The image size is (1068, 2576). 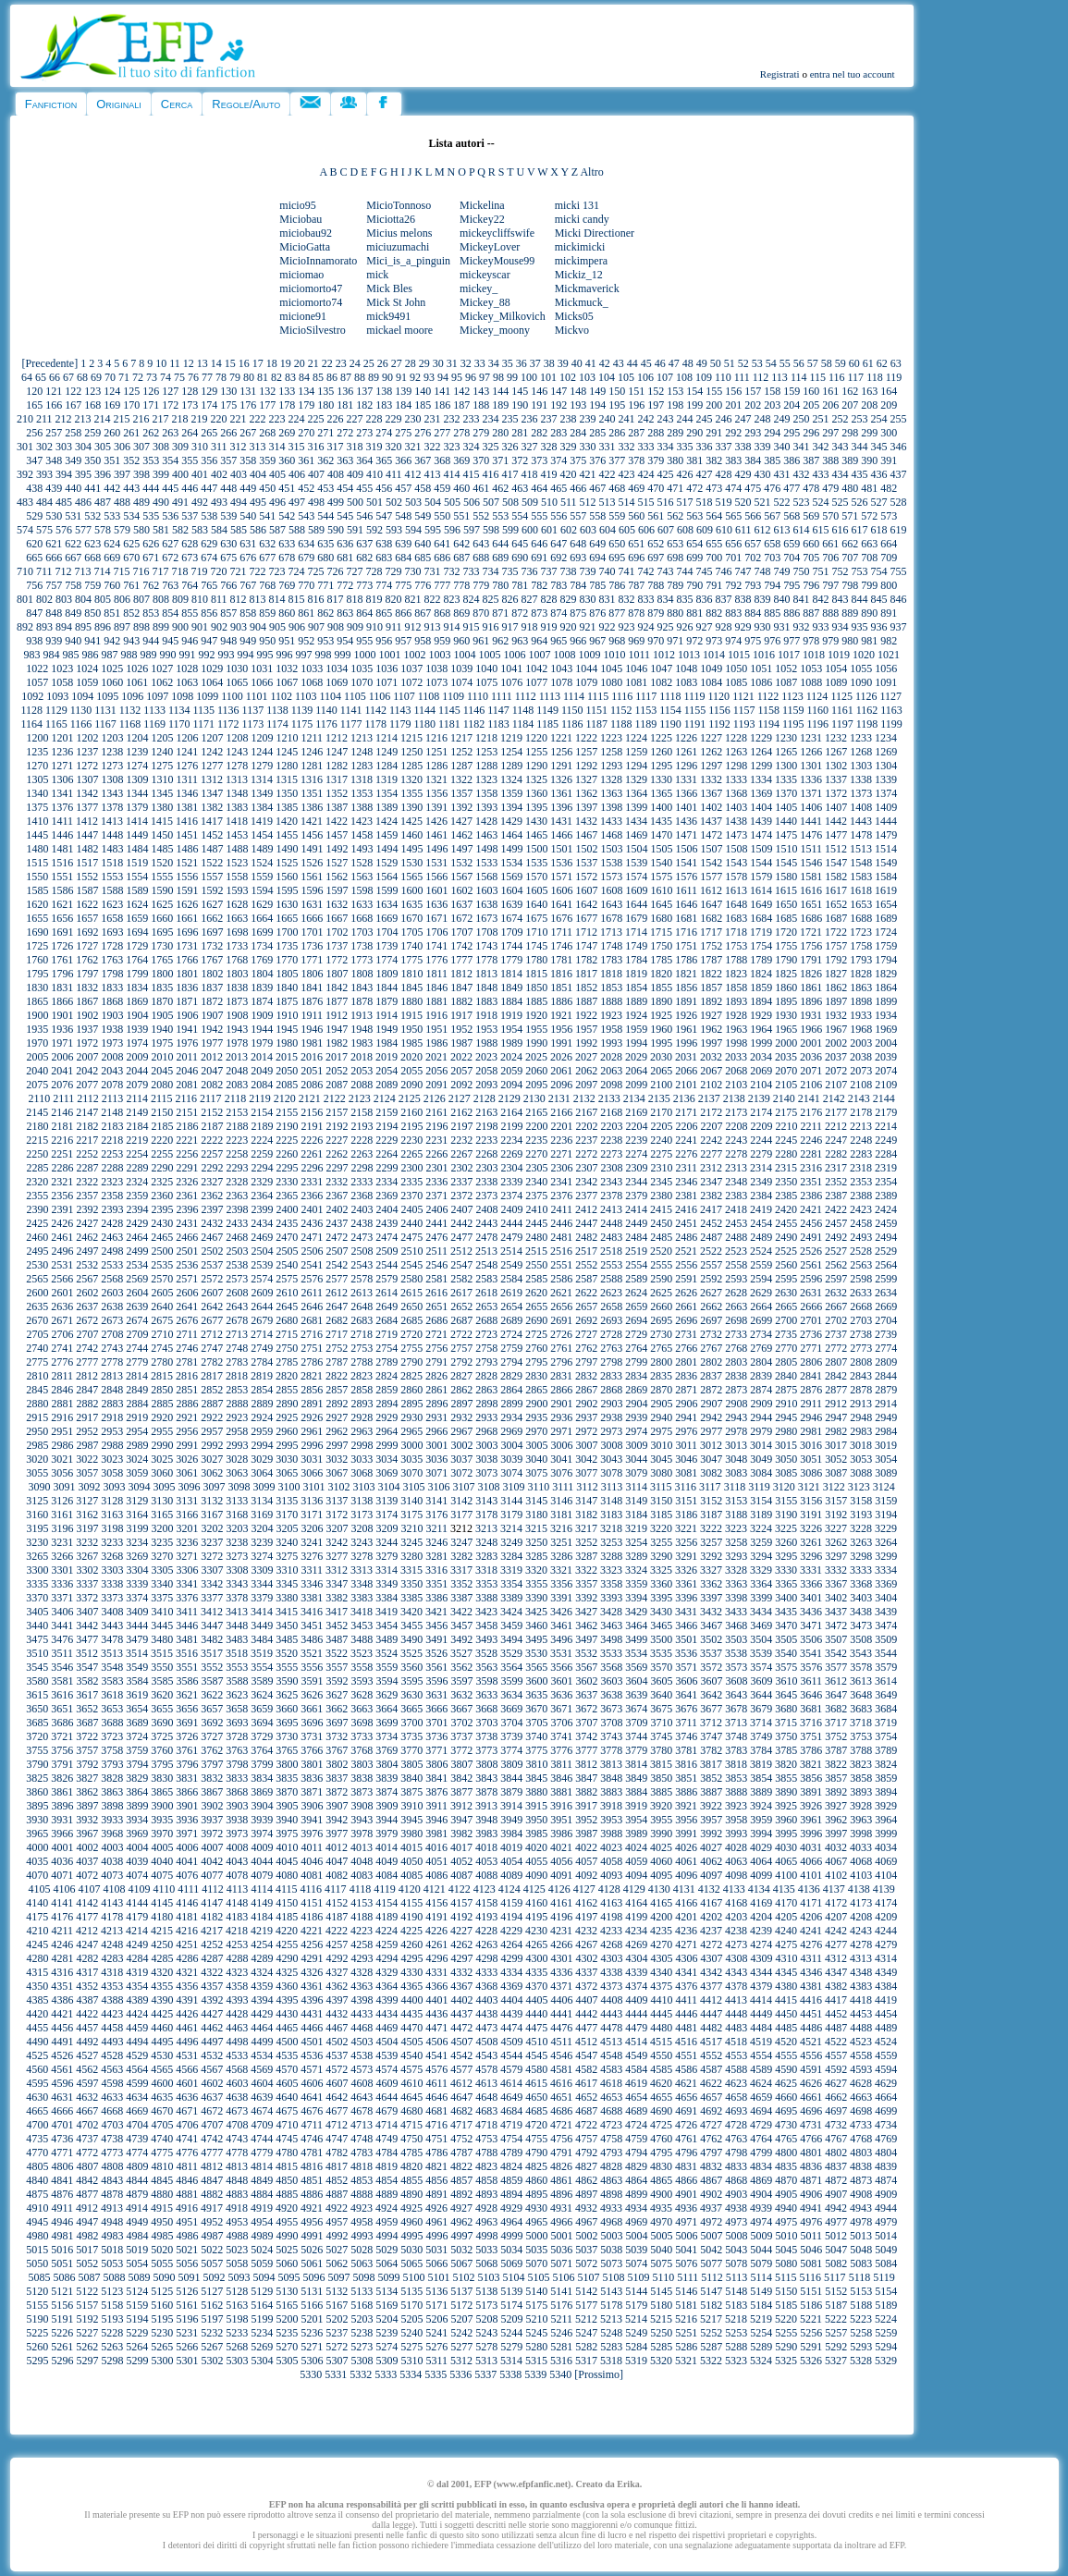 I want to click on 2351, so click(x=811, y=1181).